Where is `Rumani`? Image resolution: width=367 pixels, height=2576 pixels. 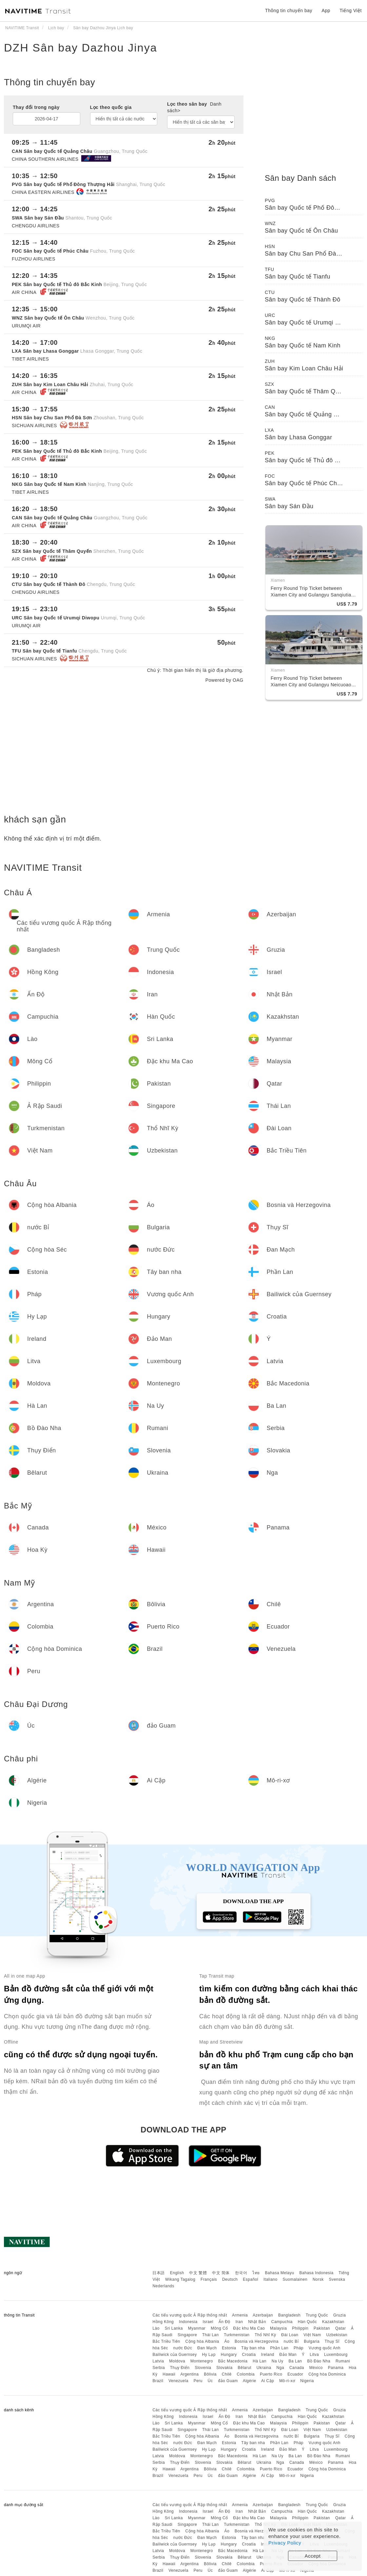
Rumani is located at coordinates (343, 2361).